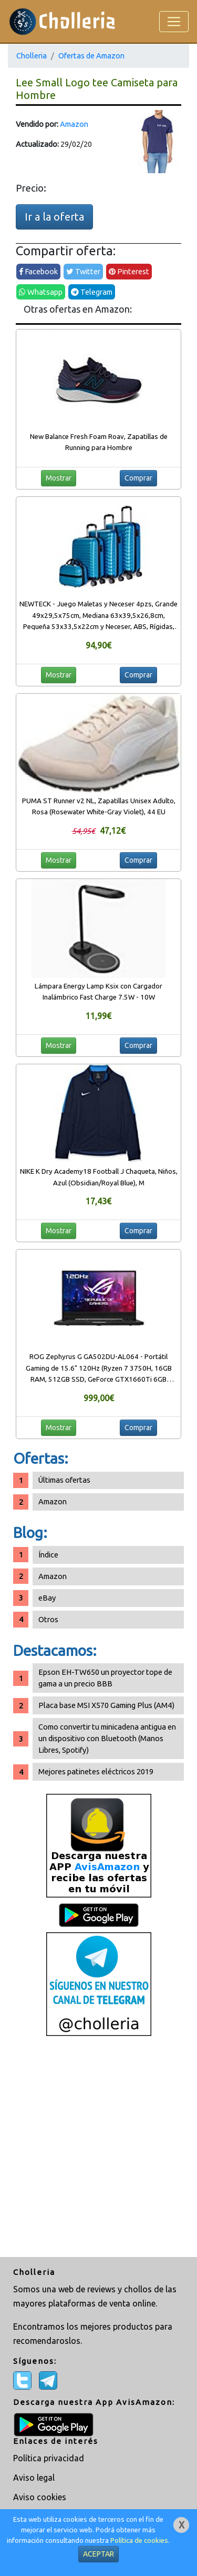  Describe the element at coordinates (74, 123) in the screenshot. I see `Amazon` at that location.